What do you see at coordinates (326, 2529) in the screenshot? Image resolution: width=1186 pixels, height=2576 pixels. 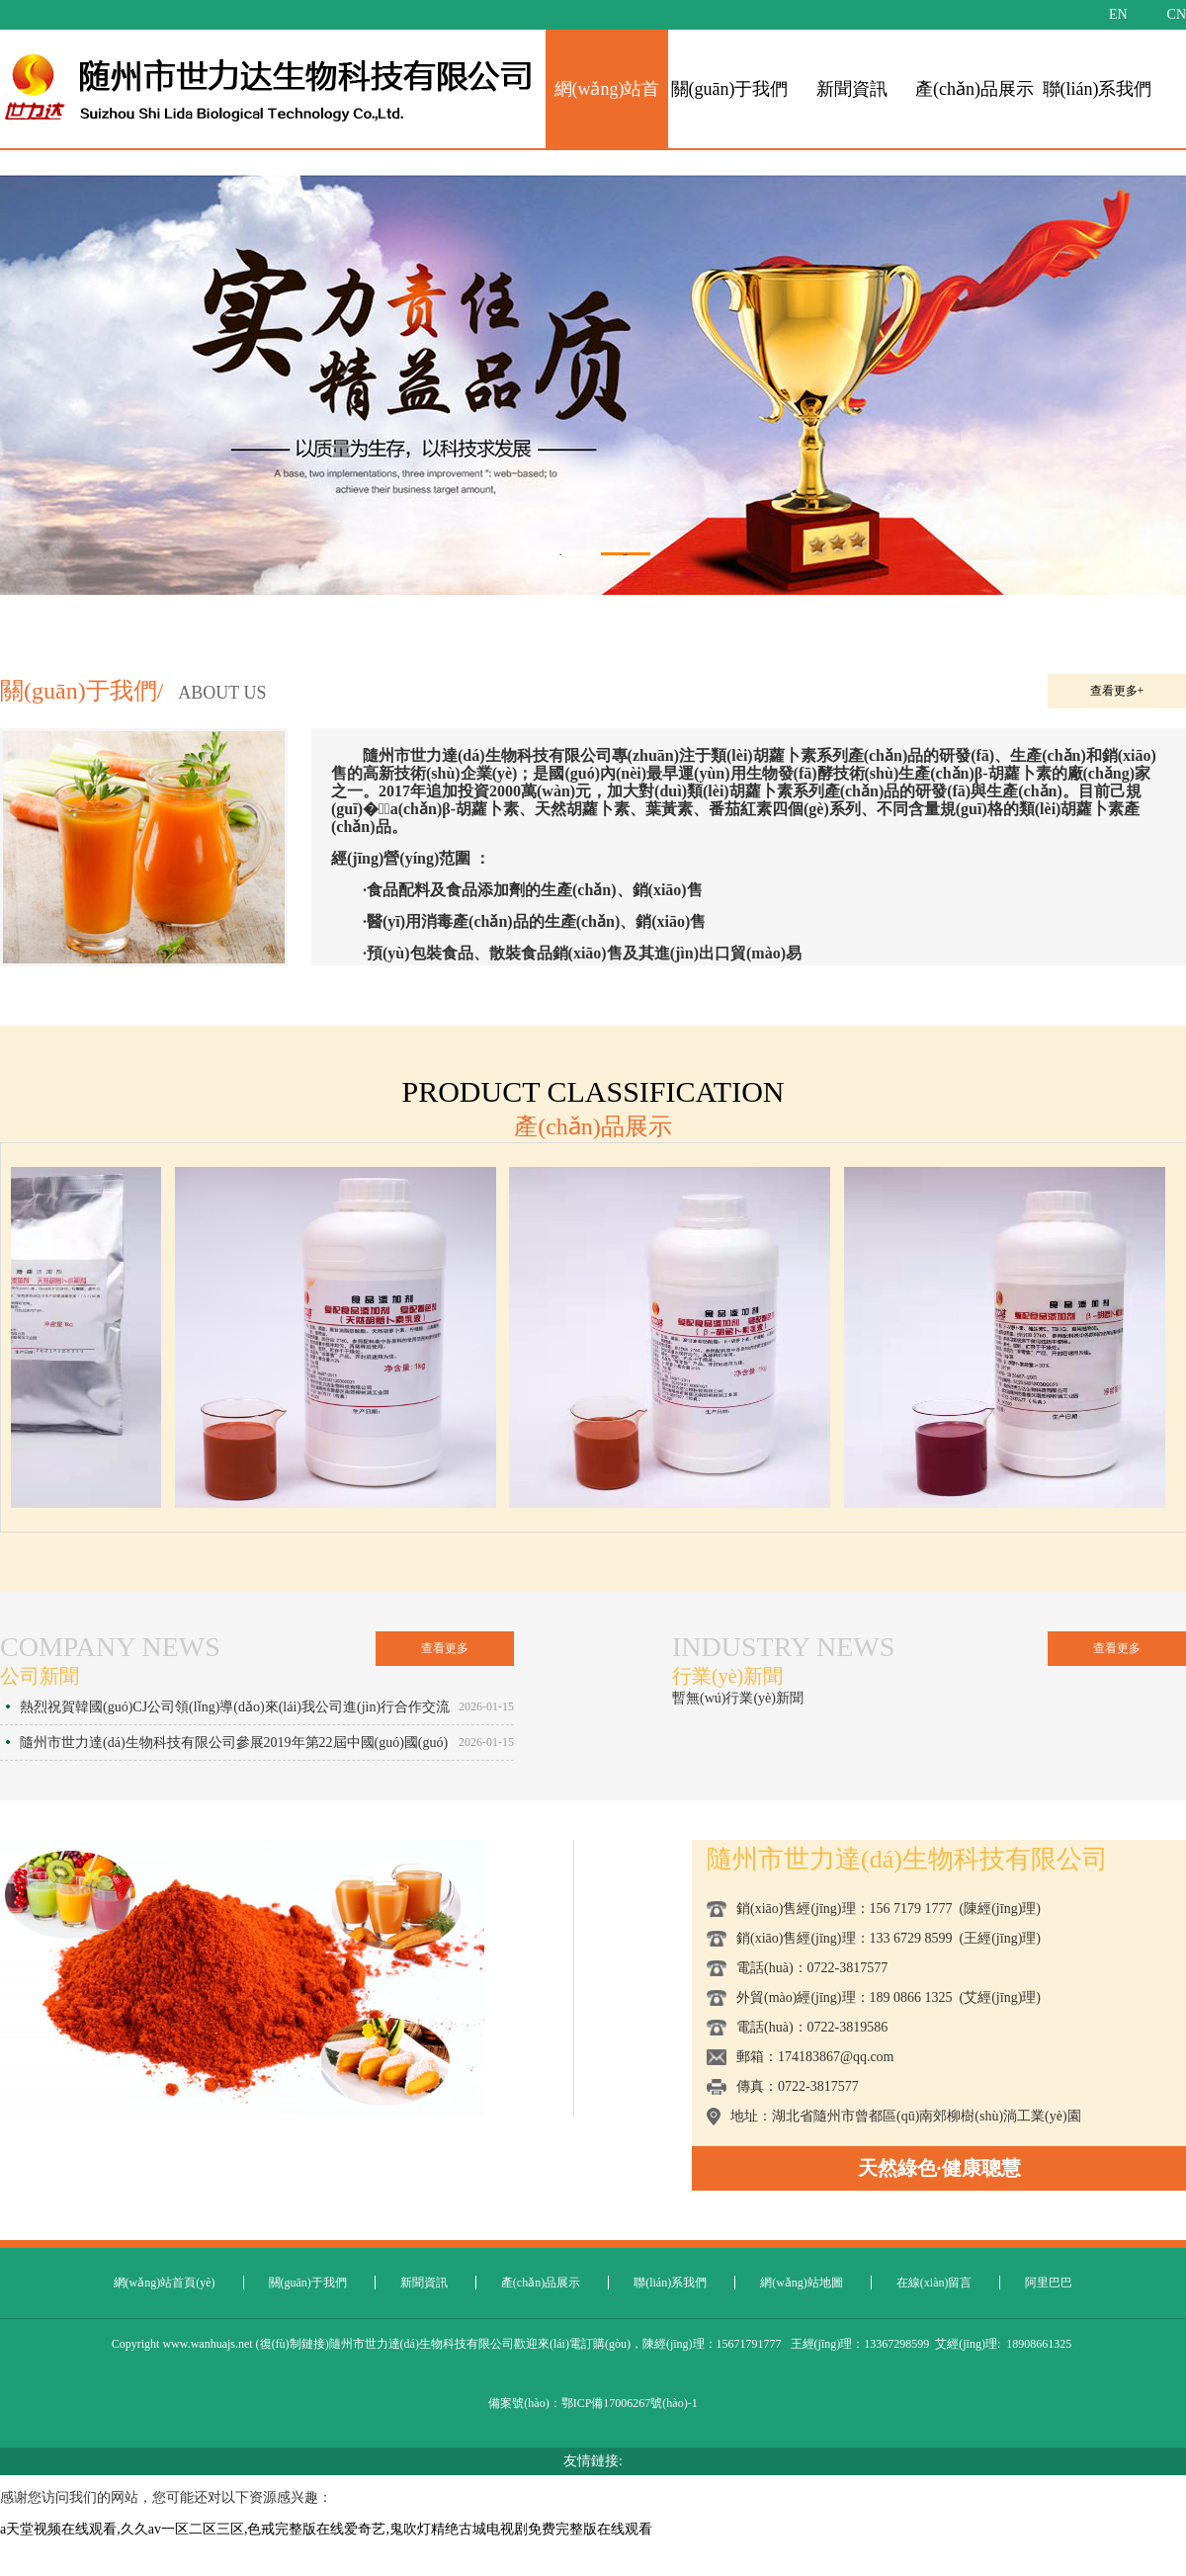 I see `a天堂视频在线观看,久久av一区二区三区,色戒完整版在线爱奇艺,鬼吹灯精绝古城电视剧免费完整版在线观看` at bounding box center [326, 2529].